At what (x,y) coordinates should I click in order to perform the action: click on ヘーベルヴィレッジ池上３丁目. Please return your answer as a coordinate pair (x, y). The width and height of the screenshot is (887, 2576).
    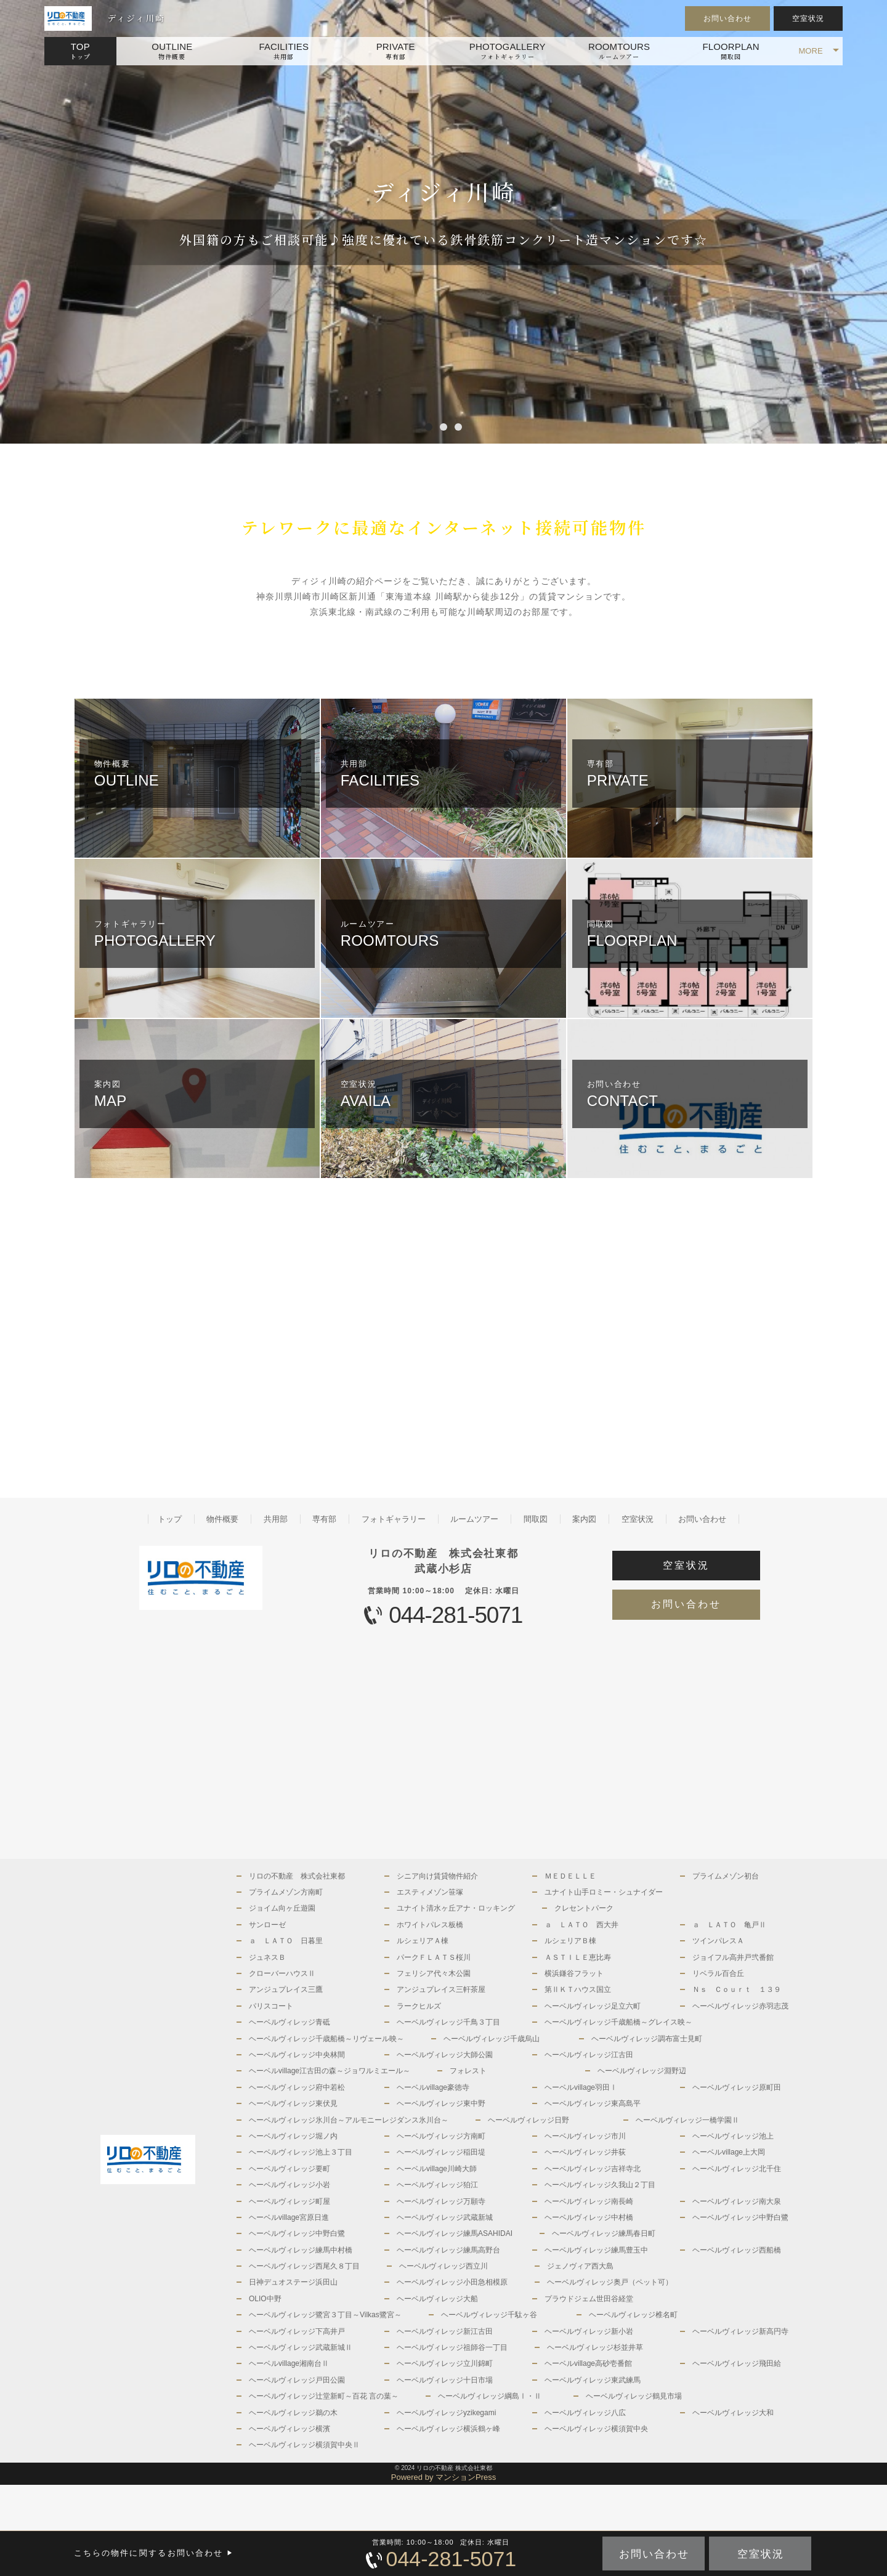
    Looking at the image, I should click on (300, 2152).